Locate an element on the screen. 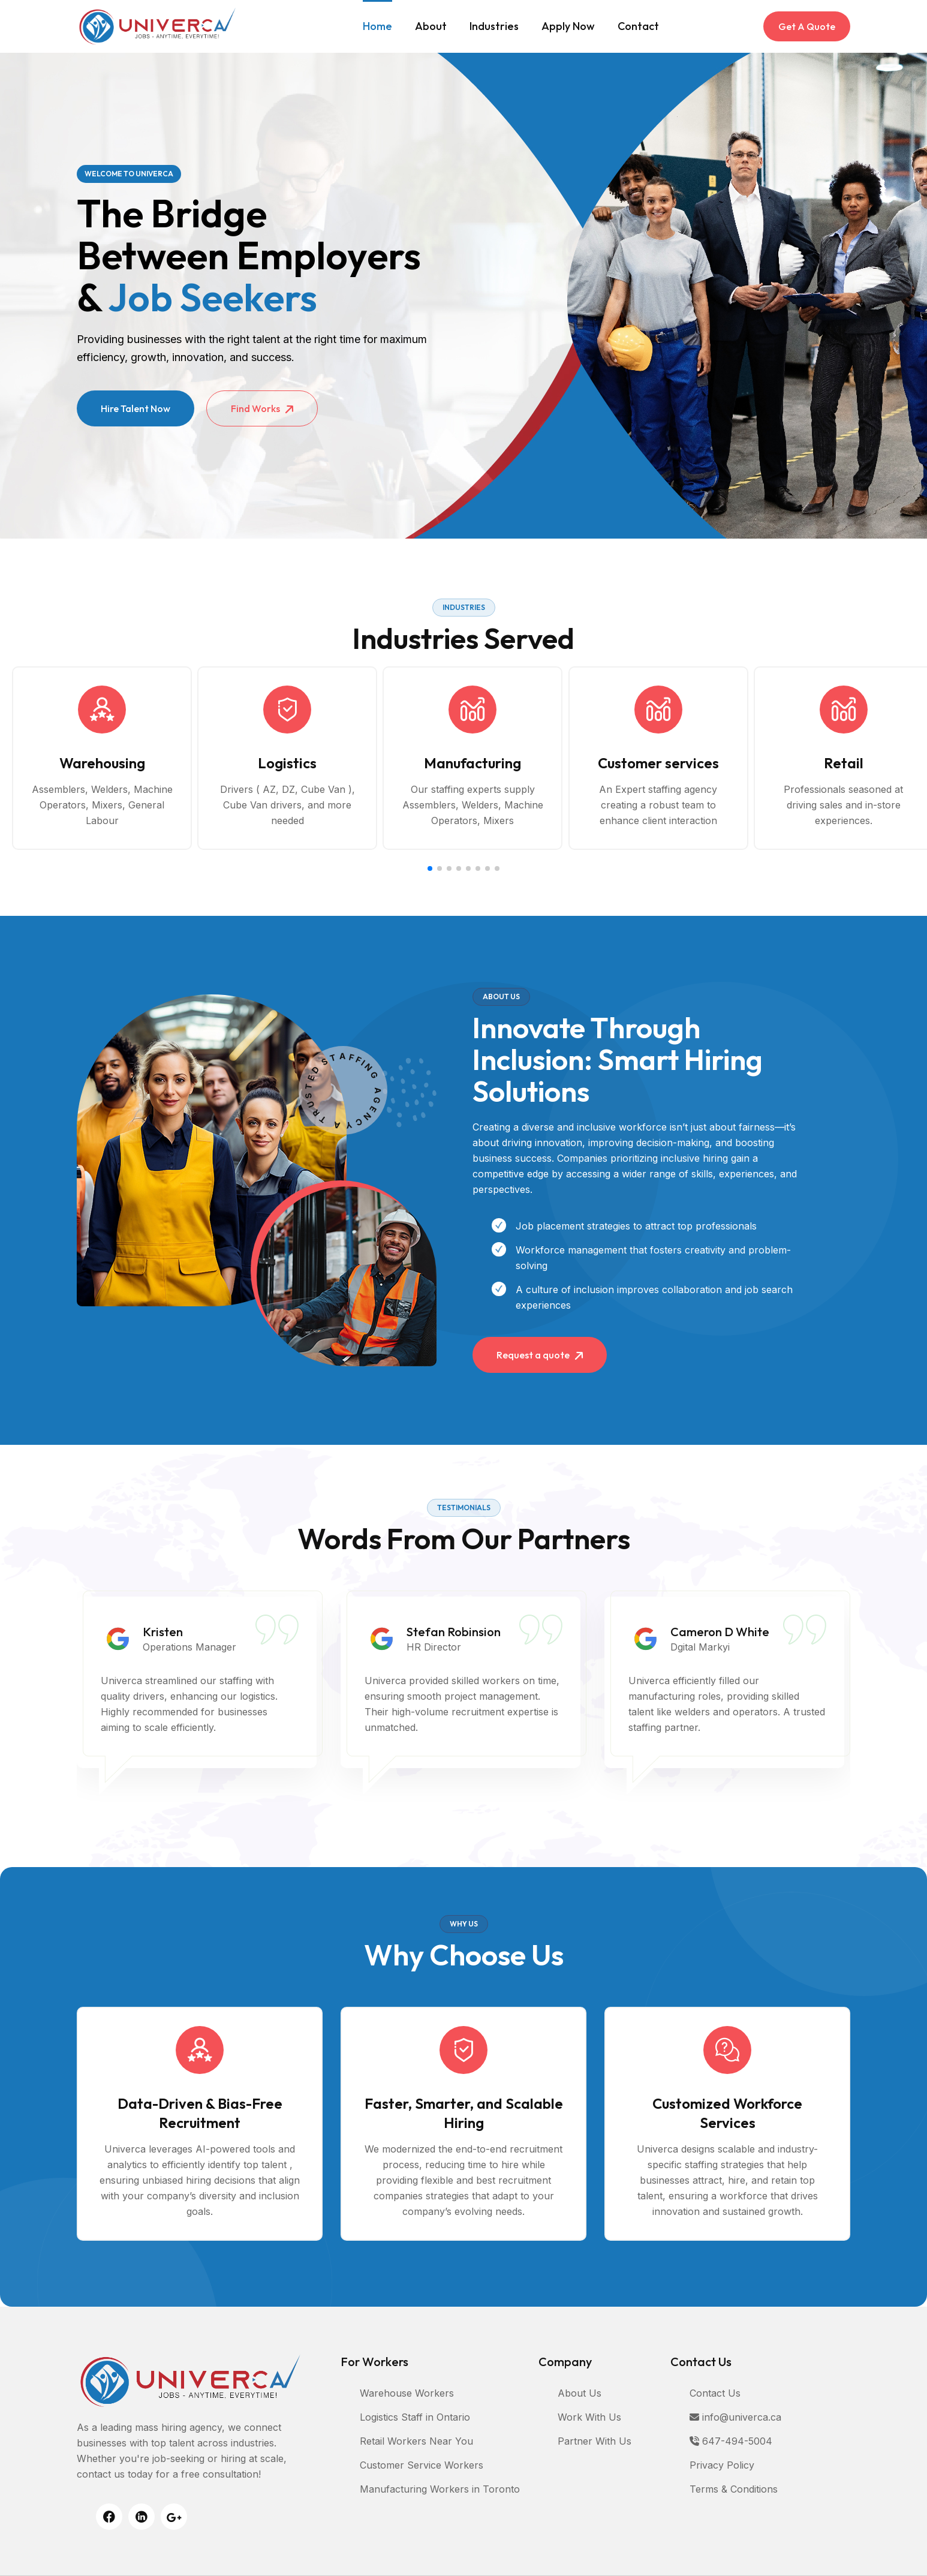 This screenshot has height=2576, width=927. Get A Quote is located at coordinates (806, 26).